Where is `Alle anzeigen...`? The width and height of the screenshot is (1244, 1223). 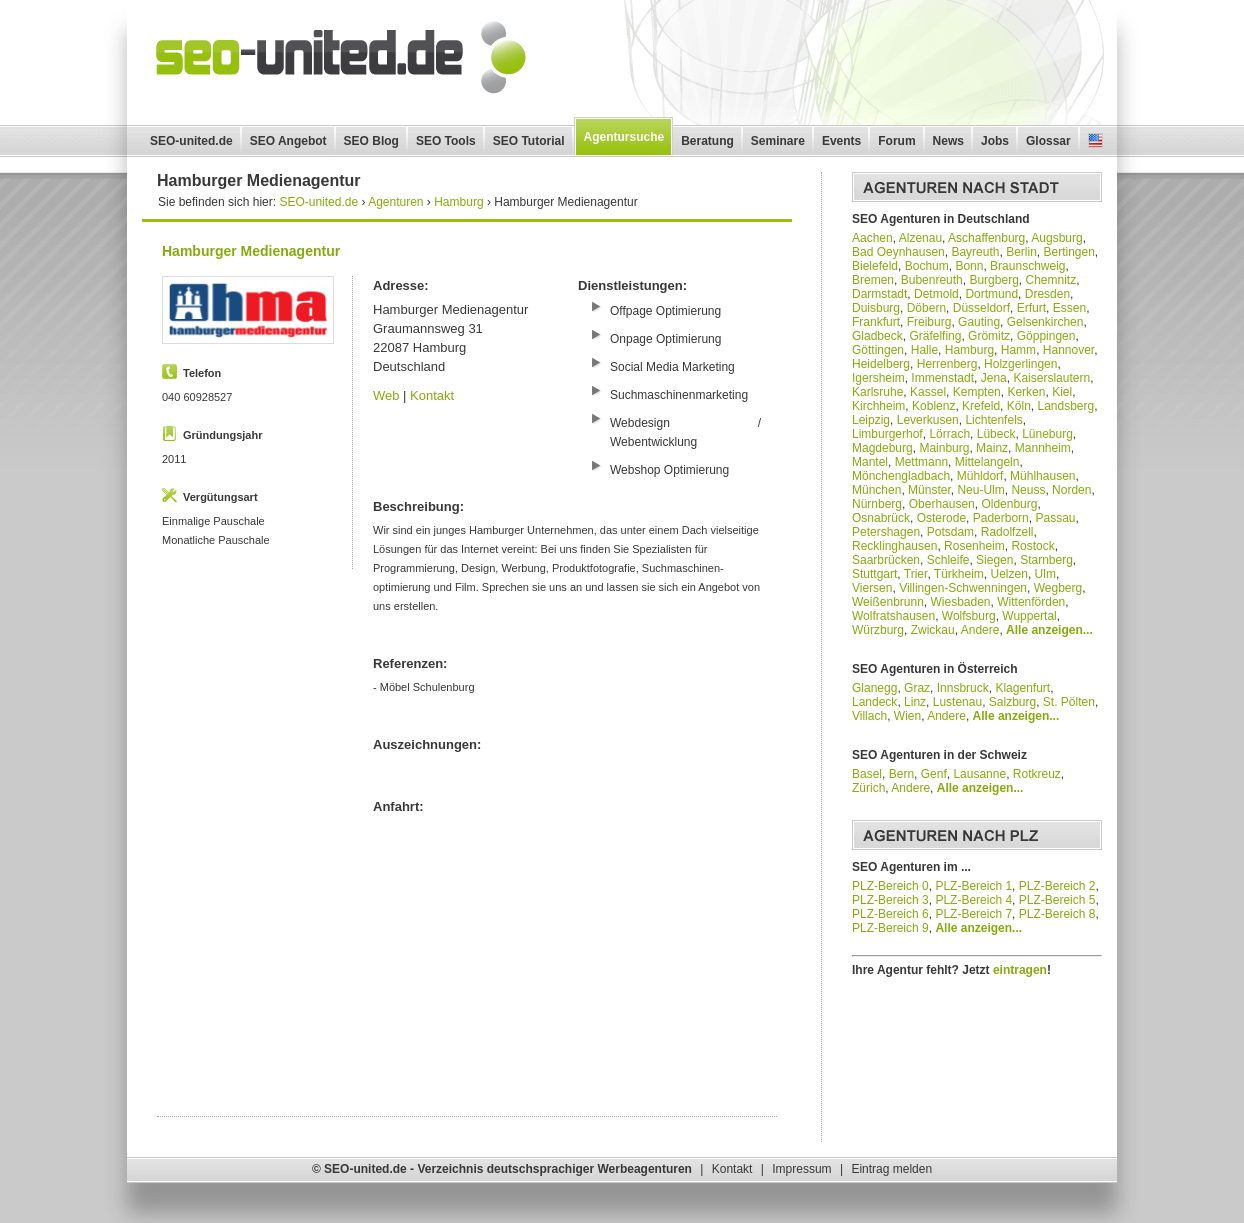
Alle anzeigen... is located at coordinates (1049, 630).